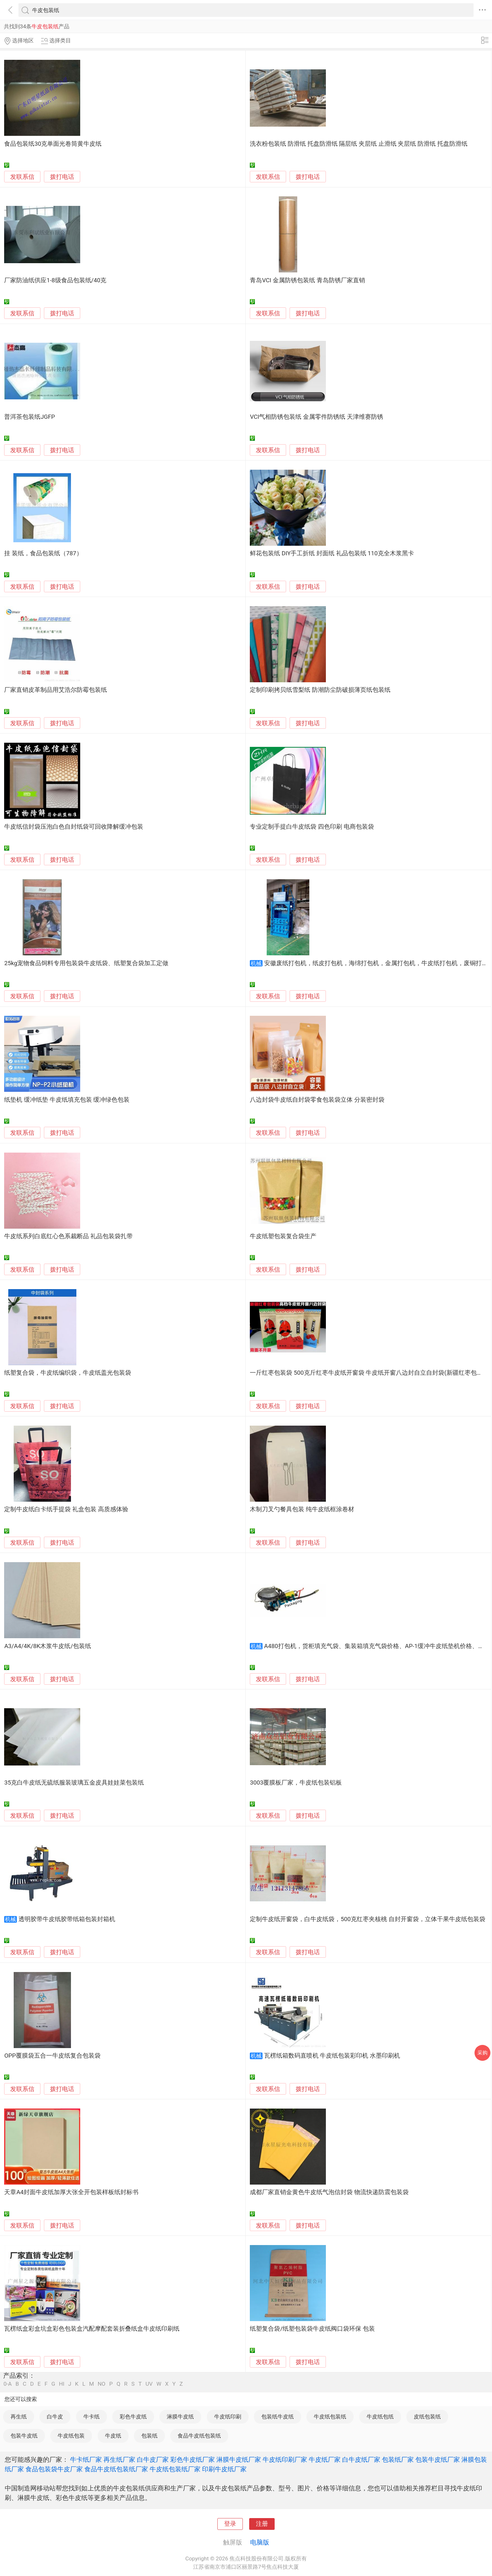 Image resolution: width=492 pixels, height=2576 pixels. I want to click on 天章A4封面牛皮纸加厚大张全开包装样板纸封标书, so click(71, 2192).